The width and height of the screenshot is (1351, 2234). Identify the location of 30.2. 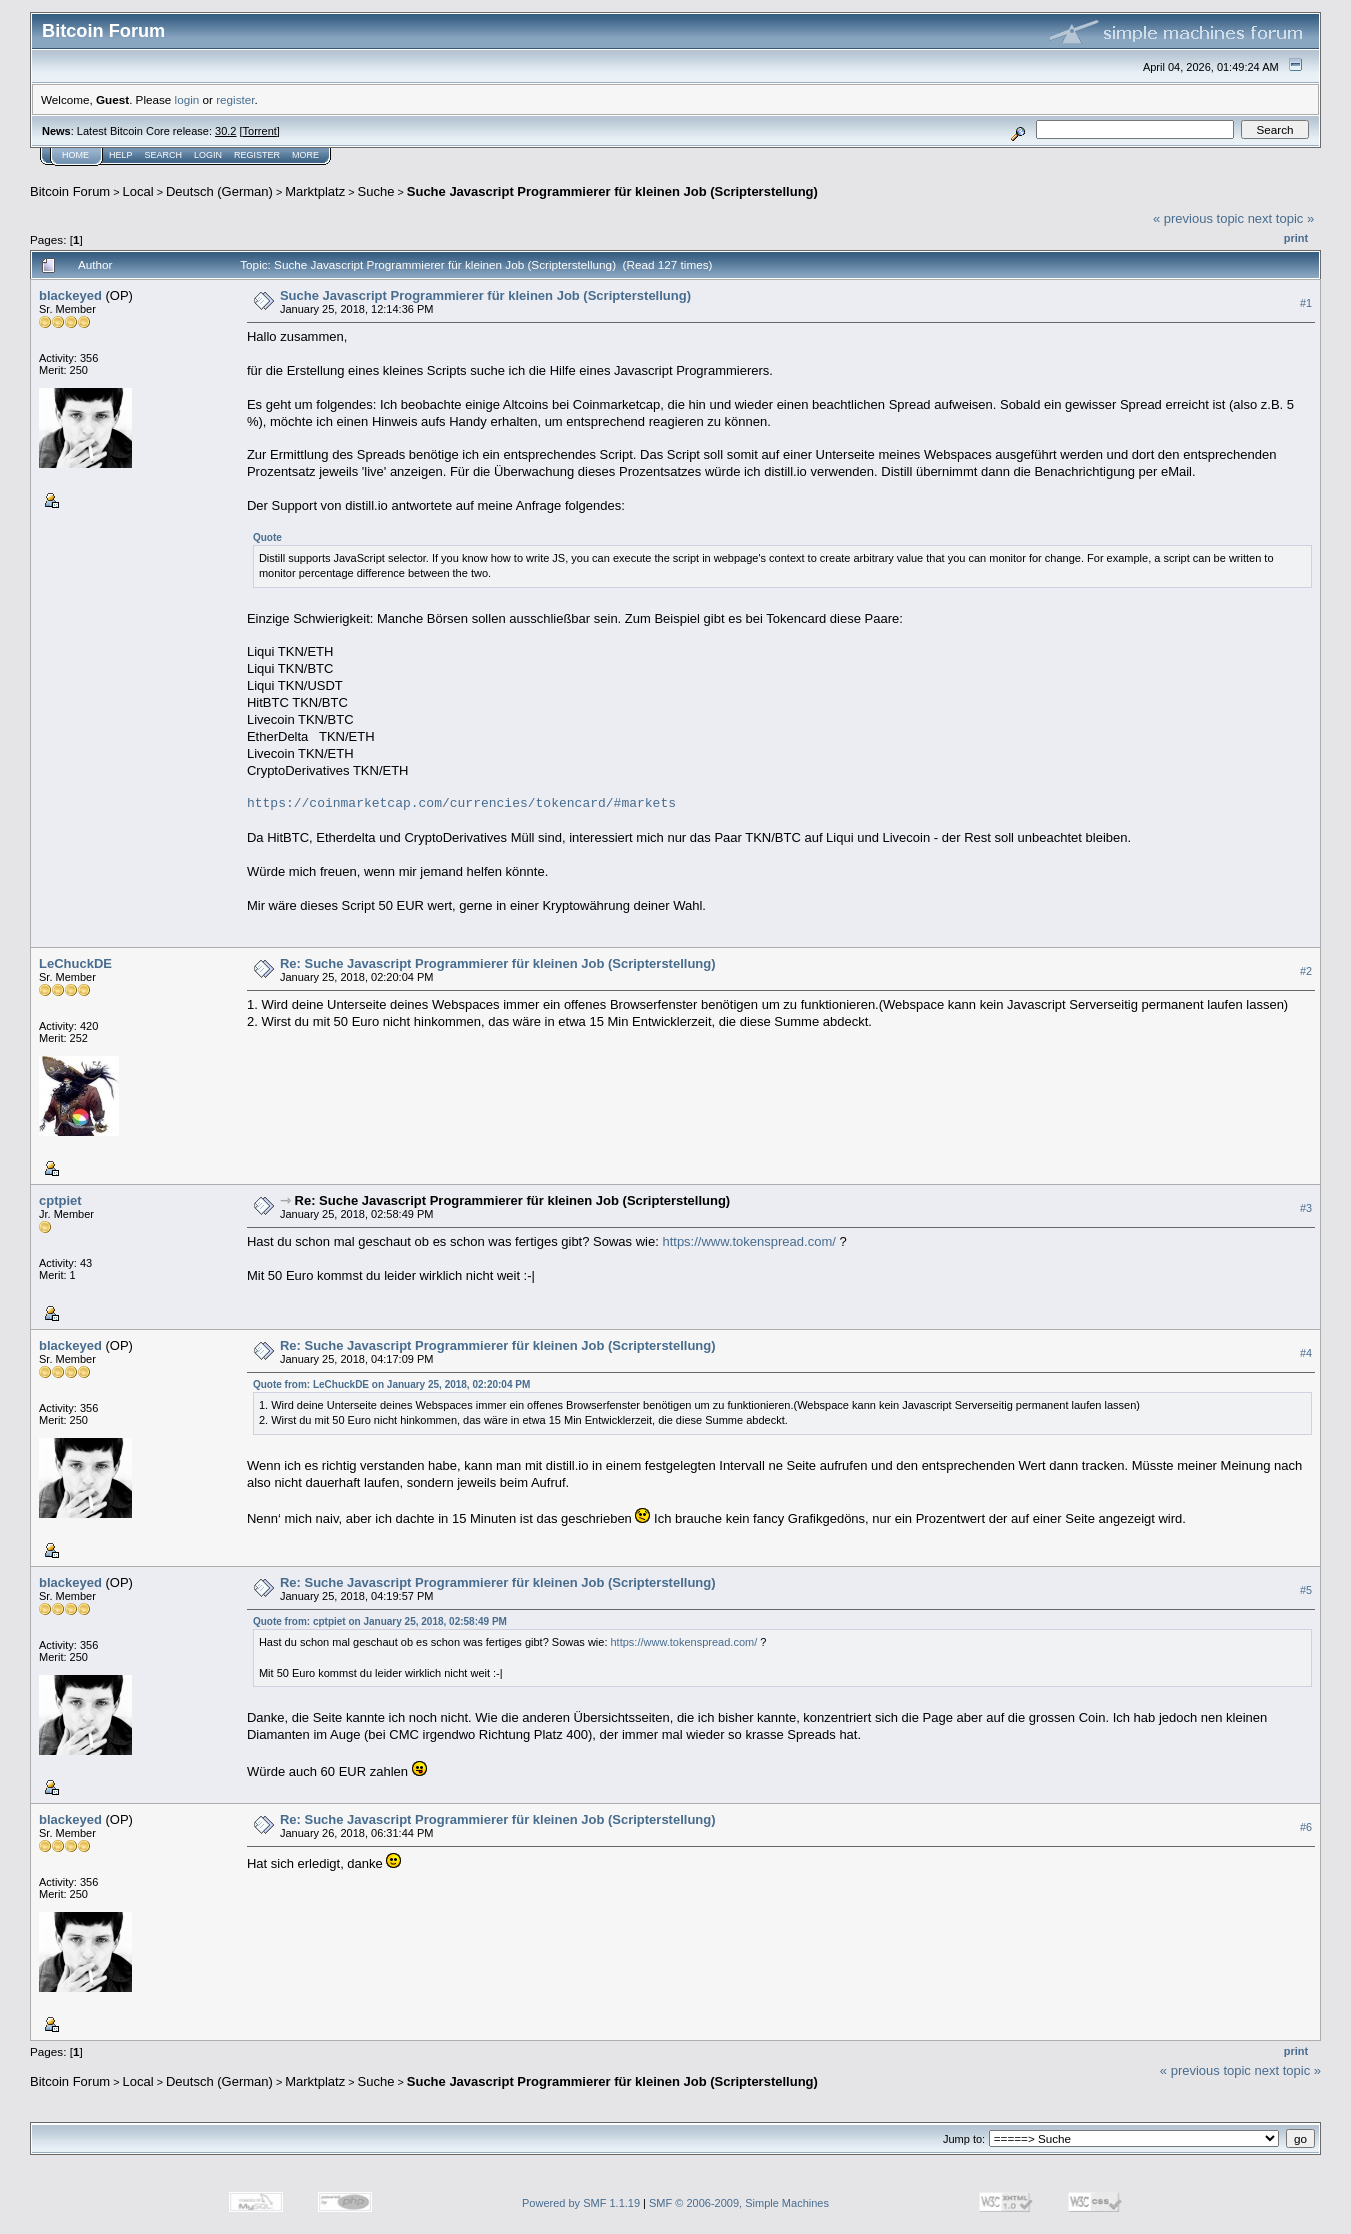
(225, 131).